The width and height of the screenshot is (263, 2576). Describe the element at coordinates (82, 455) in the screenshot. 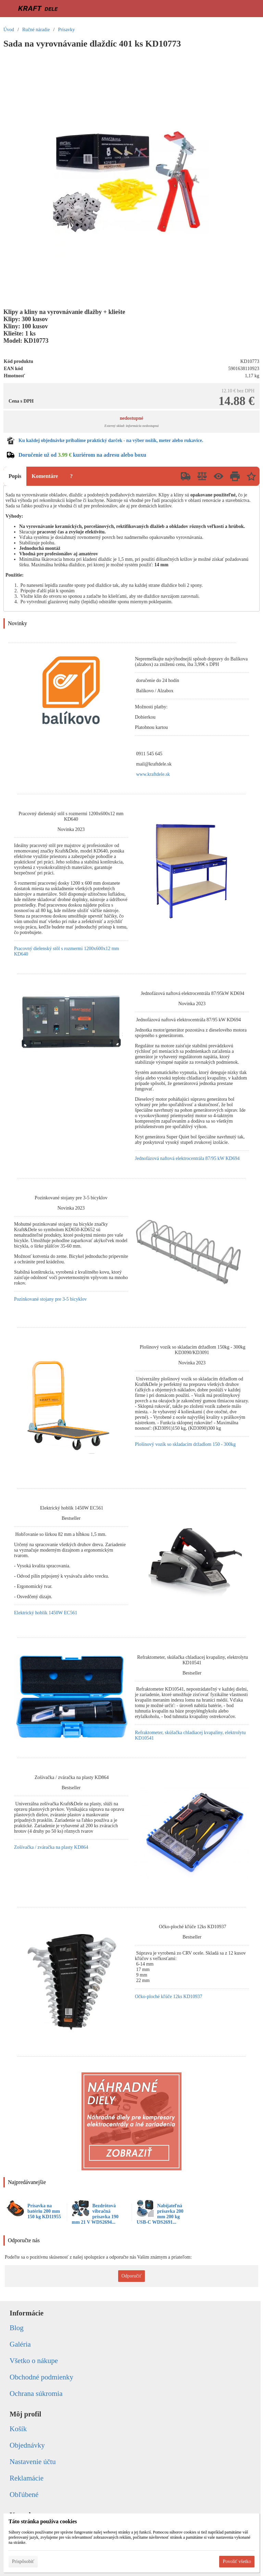

I see `Doručenie už od kuriérom na adresu alebo boxu` at that location.